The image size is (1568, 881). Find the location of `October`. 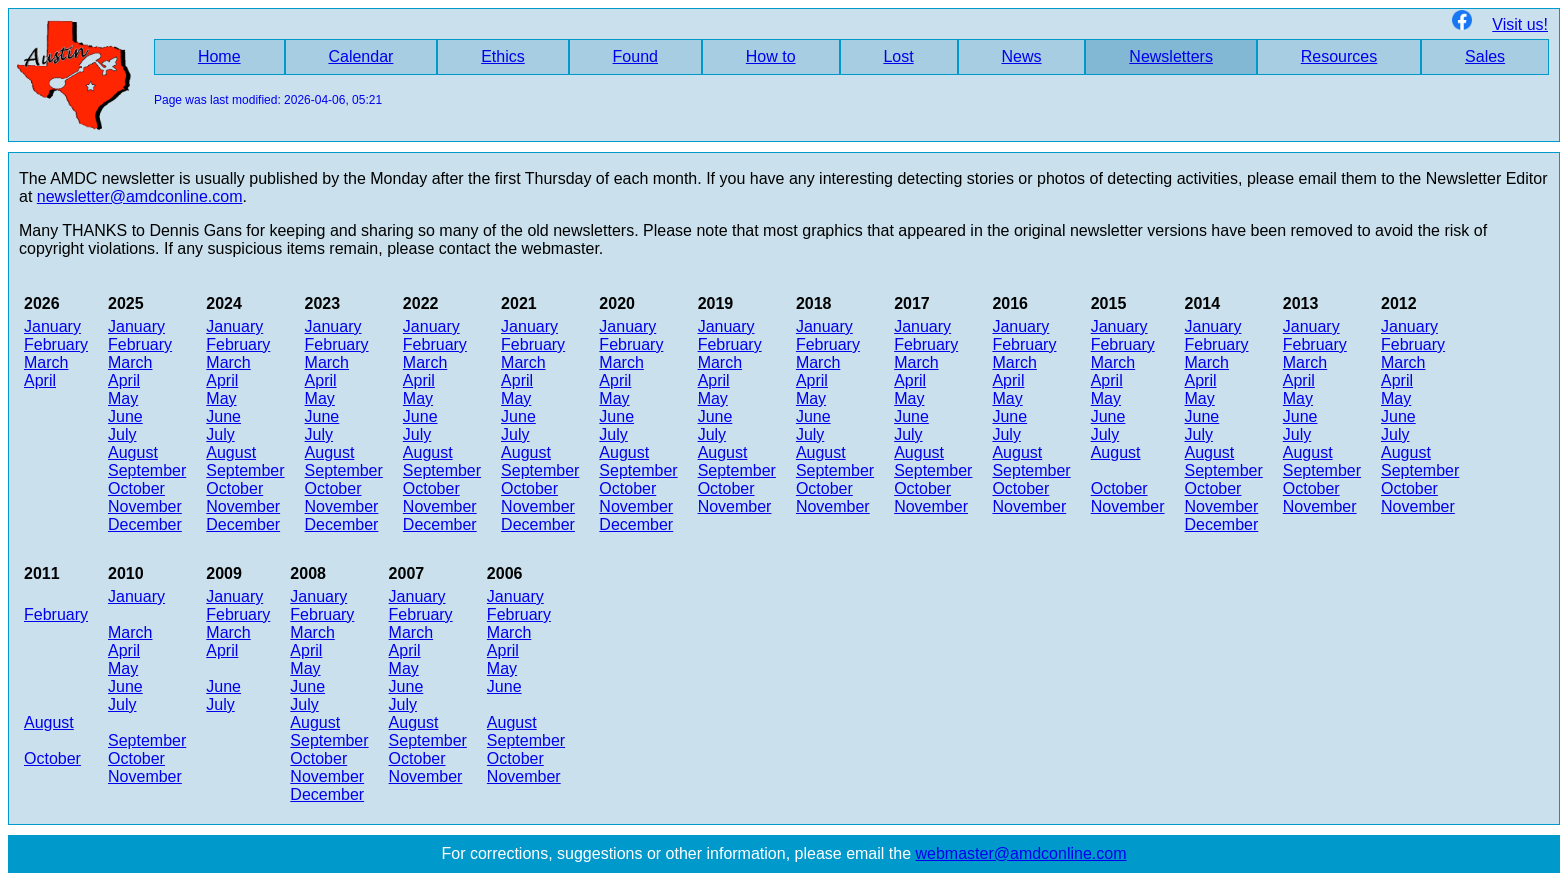

October is located at coordinates (136, 488).